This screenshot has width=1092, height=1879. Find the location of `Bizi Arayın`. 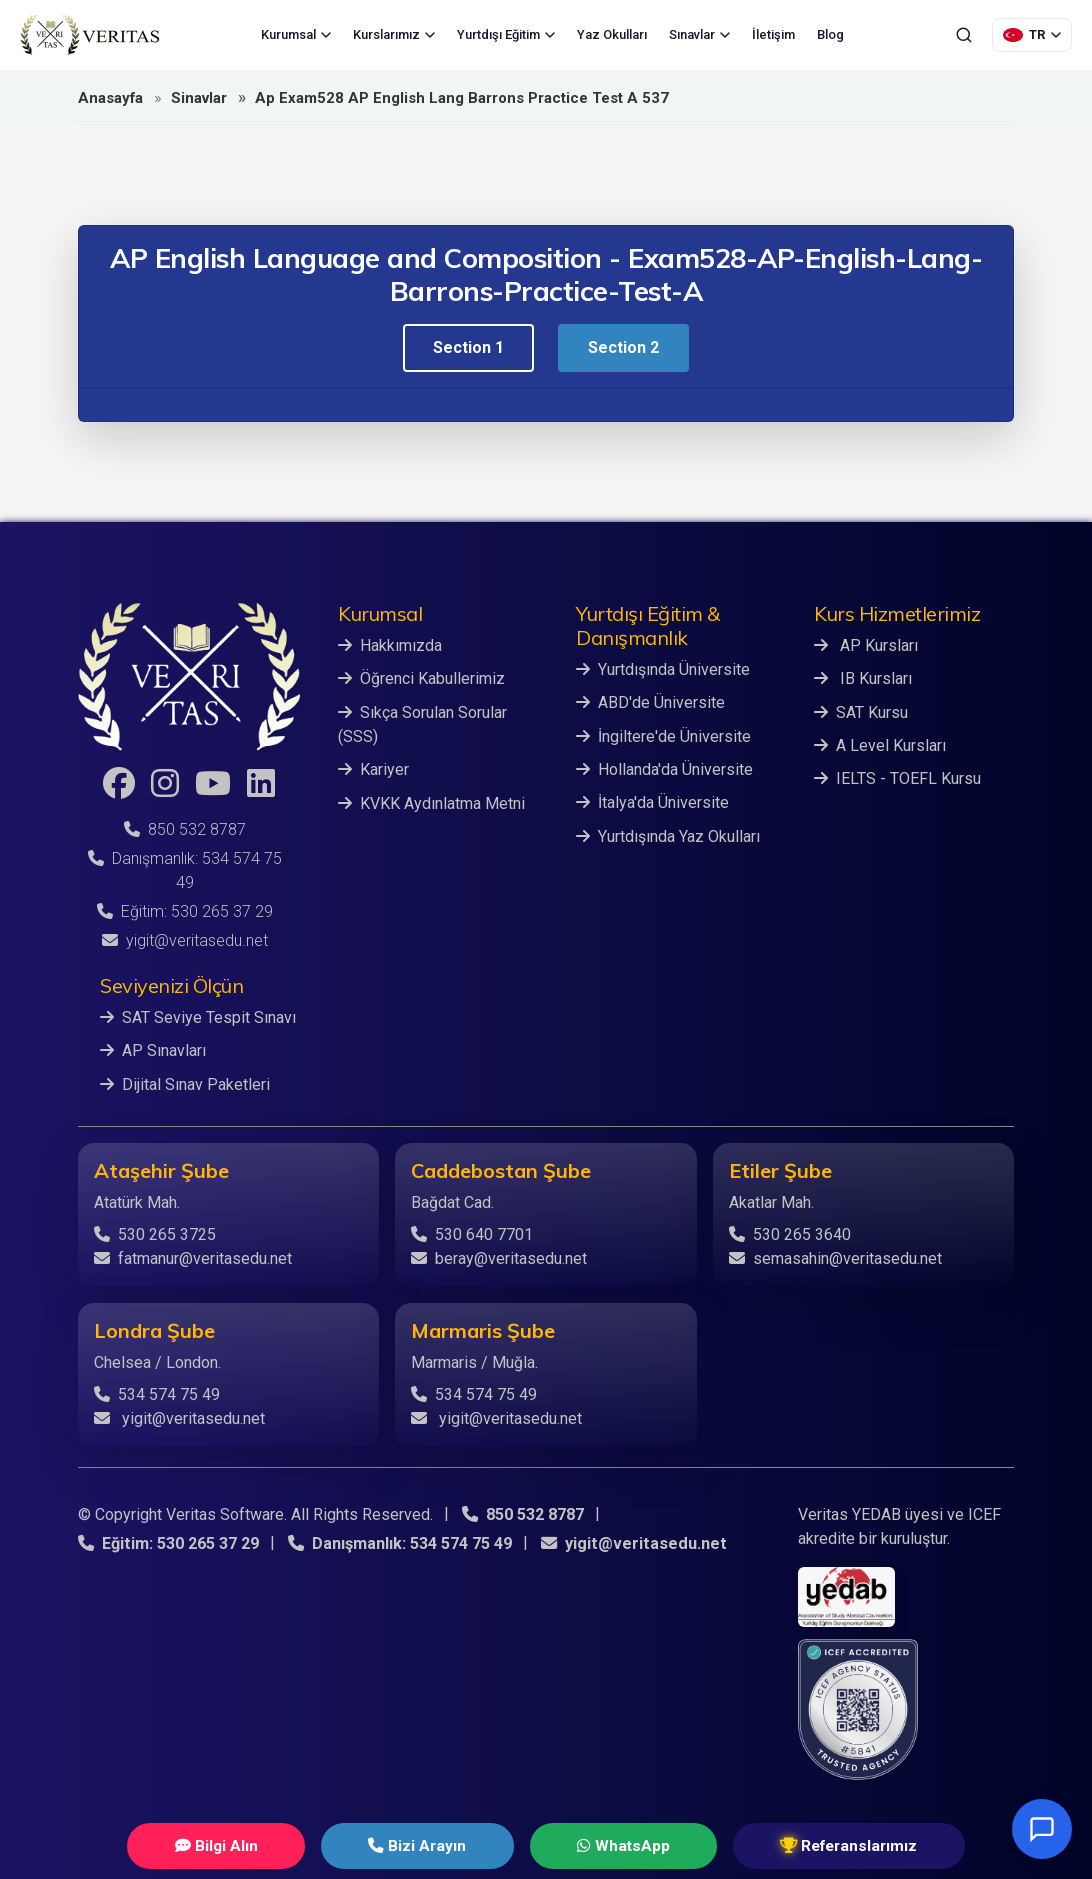

Bizi Arayın is located at coordinates (433, 1845).